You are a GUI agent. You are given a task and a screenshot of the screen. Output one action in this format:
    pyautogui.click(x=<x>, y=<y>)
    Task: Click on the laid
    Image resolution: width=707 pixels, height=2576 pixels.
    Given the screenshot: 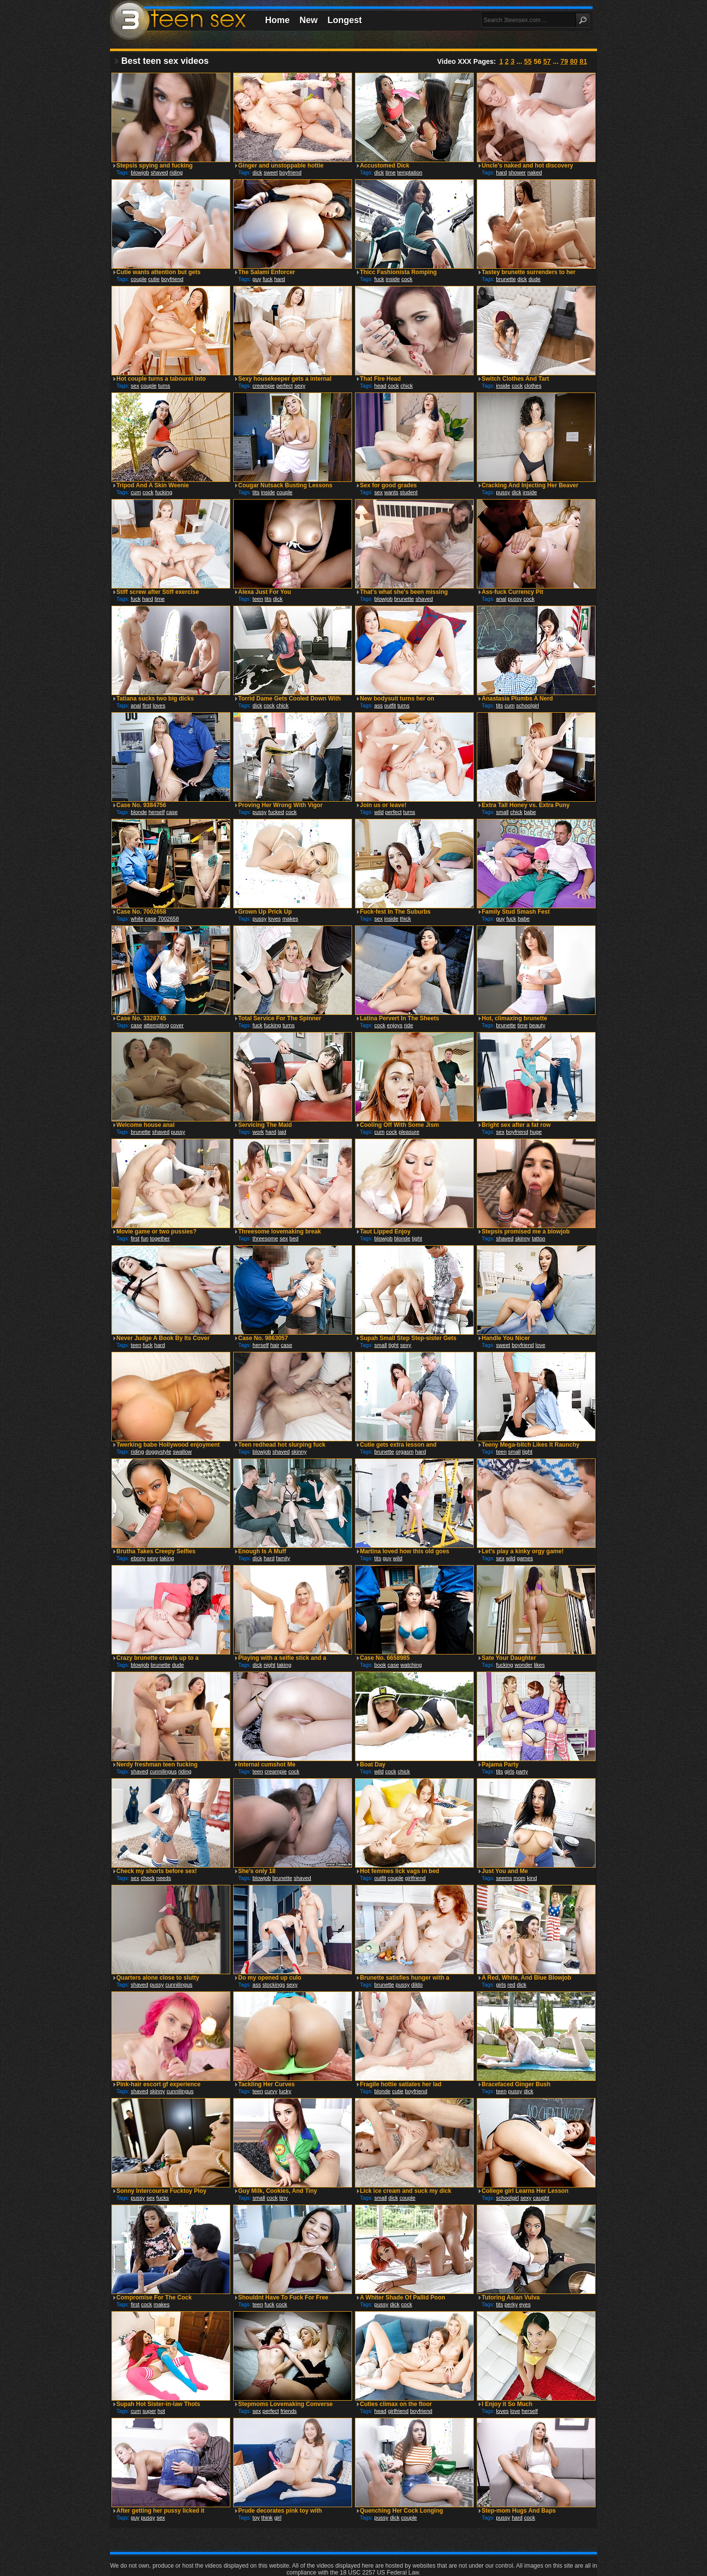 What is the action you would take?
    pyautogui.click(x=282, y=1132)
    